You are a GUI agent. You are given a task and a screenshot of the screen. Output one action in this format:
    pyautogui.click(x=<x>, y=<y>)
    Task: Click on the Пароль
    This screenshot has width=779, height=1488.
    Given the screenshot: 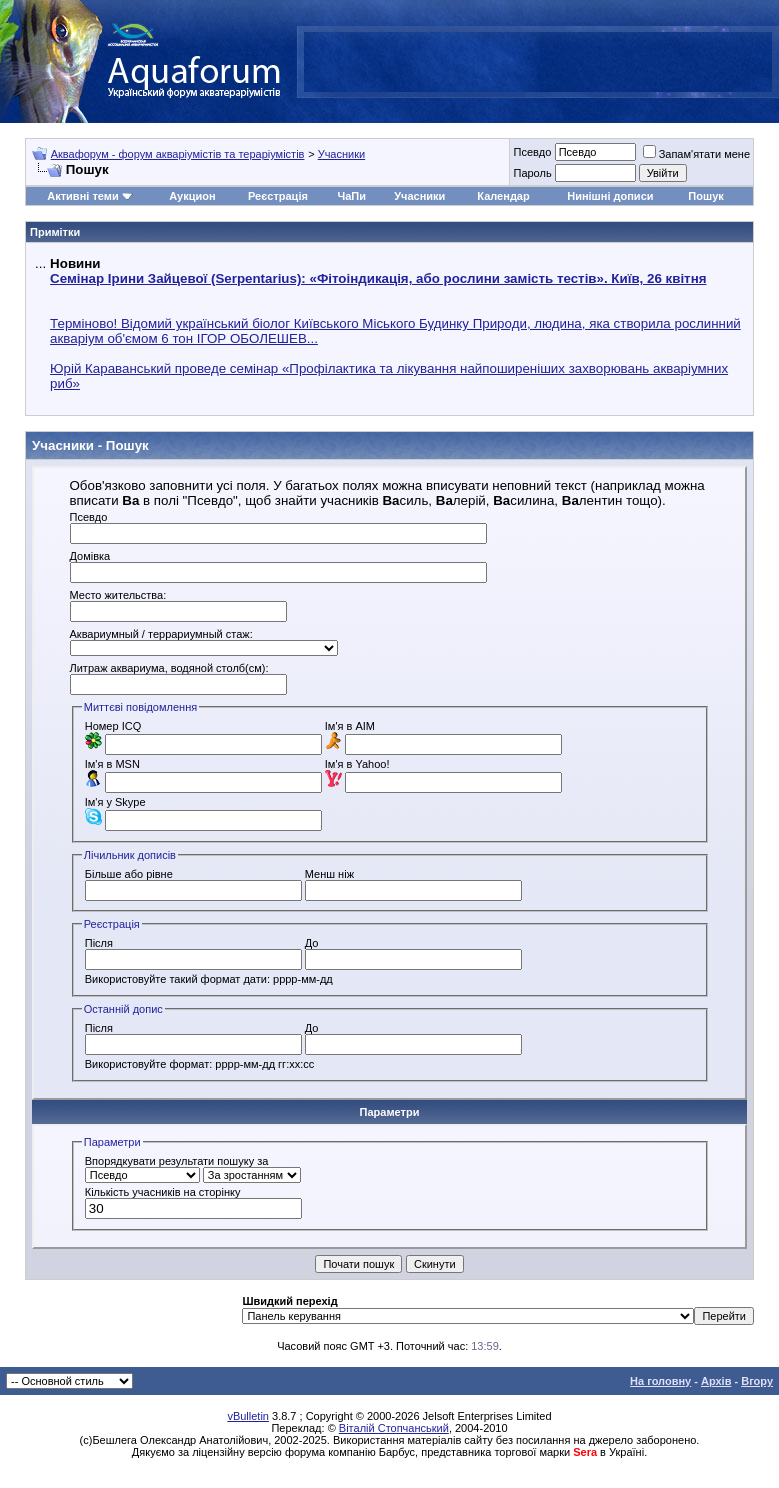 What is the action you would take?
    pyautogui.click(x=532, y=173)
    